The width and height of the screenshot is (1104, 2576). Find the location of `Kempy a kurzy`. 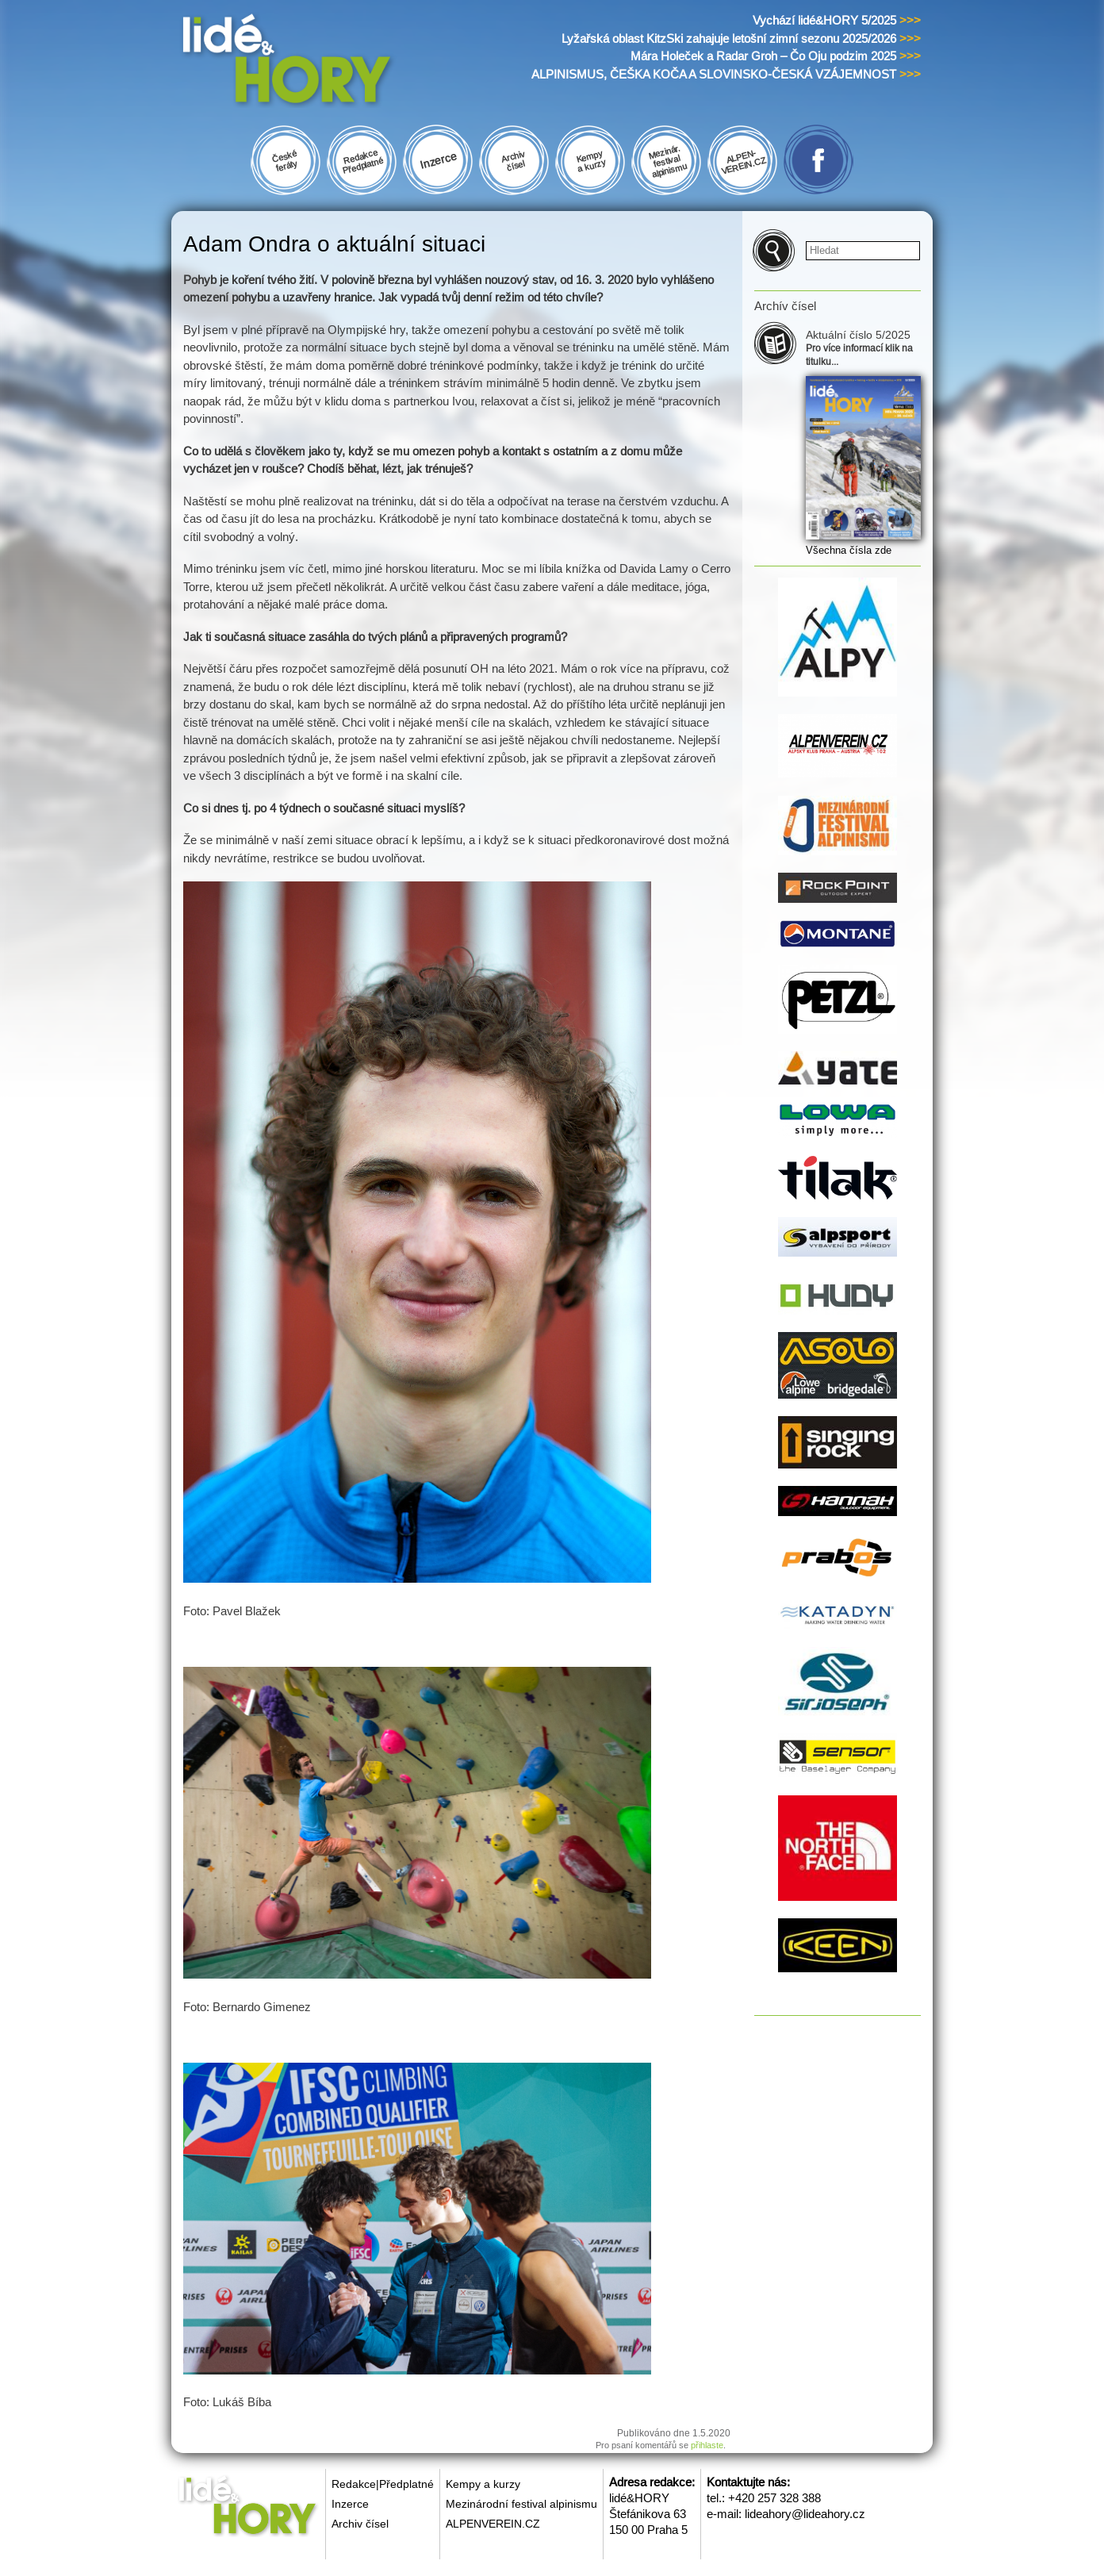

Kempy a kurzy is located at coordinates (483, 2484).